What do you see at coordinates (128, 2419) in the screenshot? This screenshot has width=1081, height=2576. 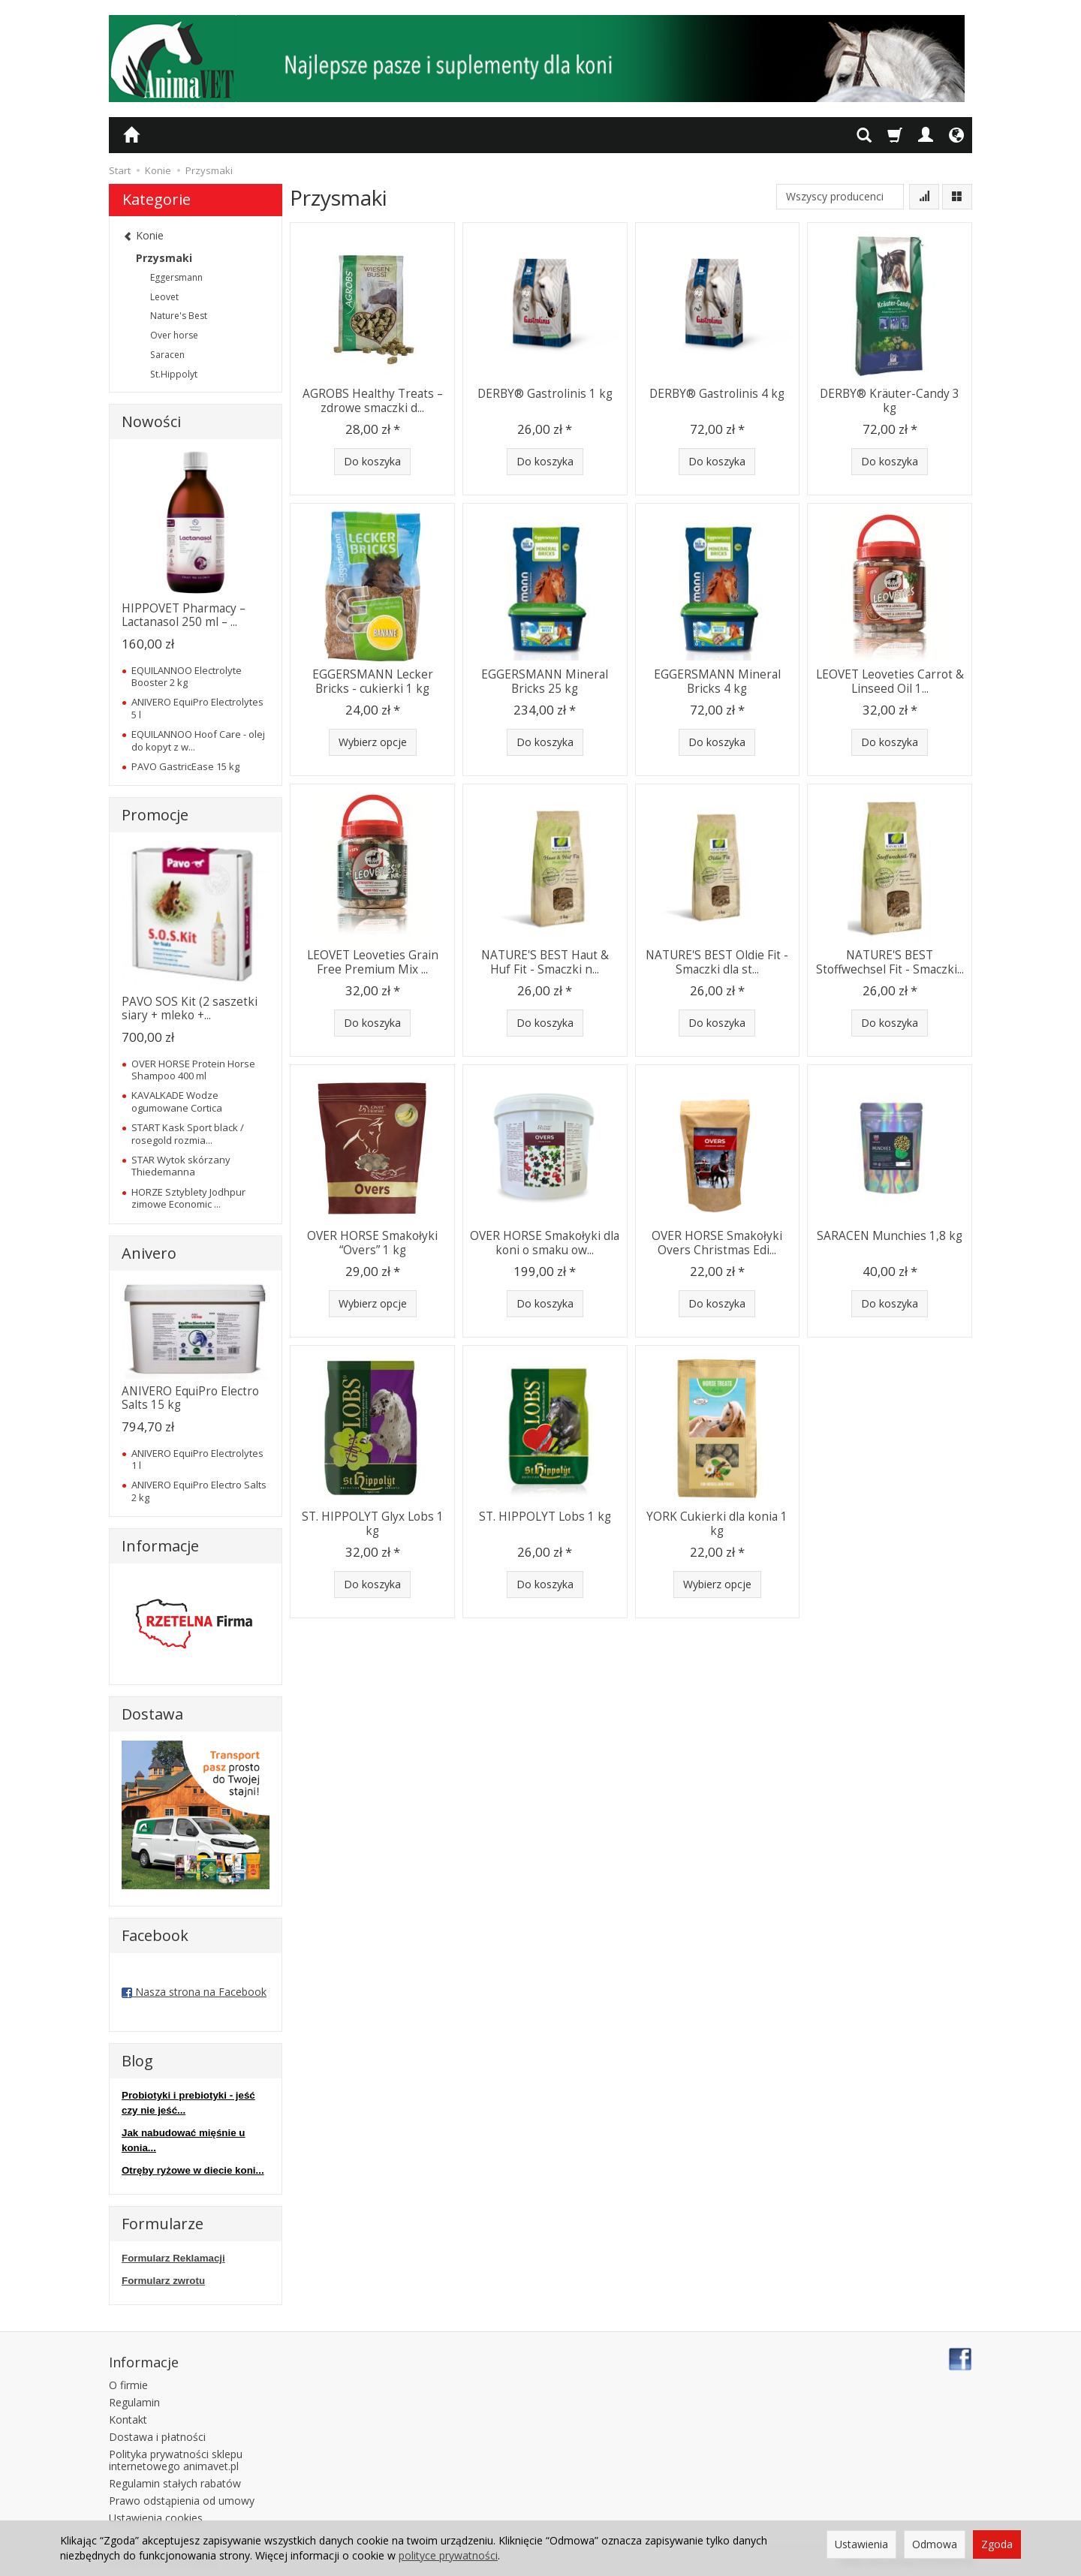 I see `Kontakt` at bounding box center [128, 2419].